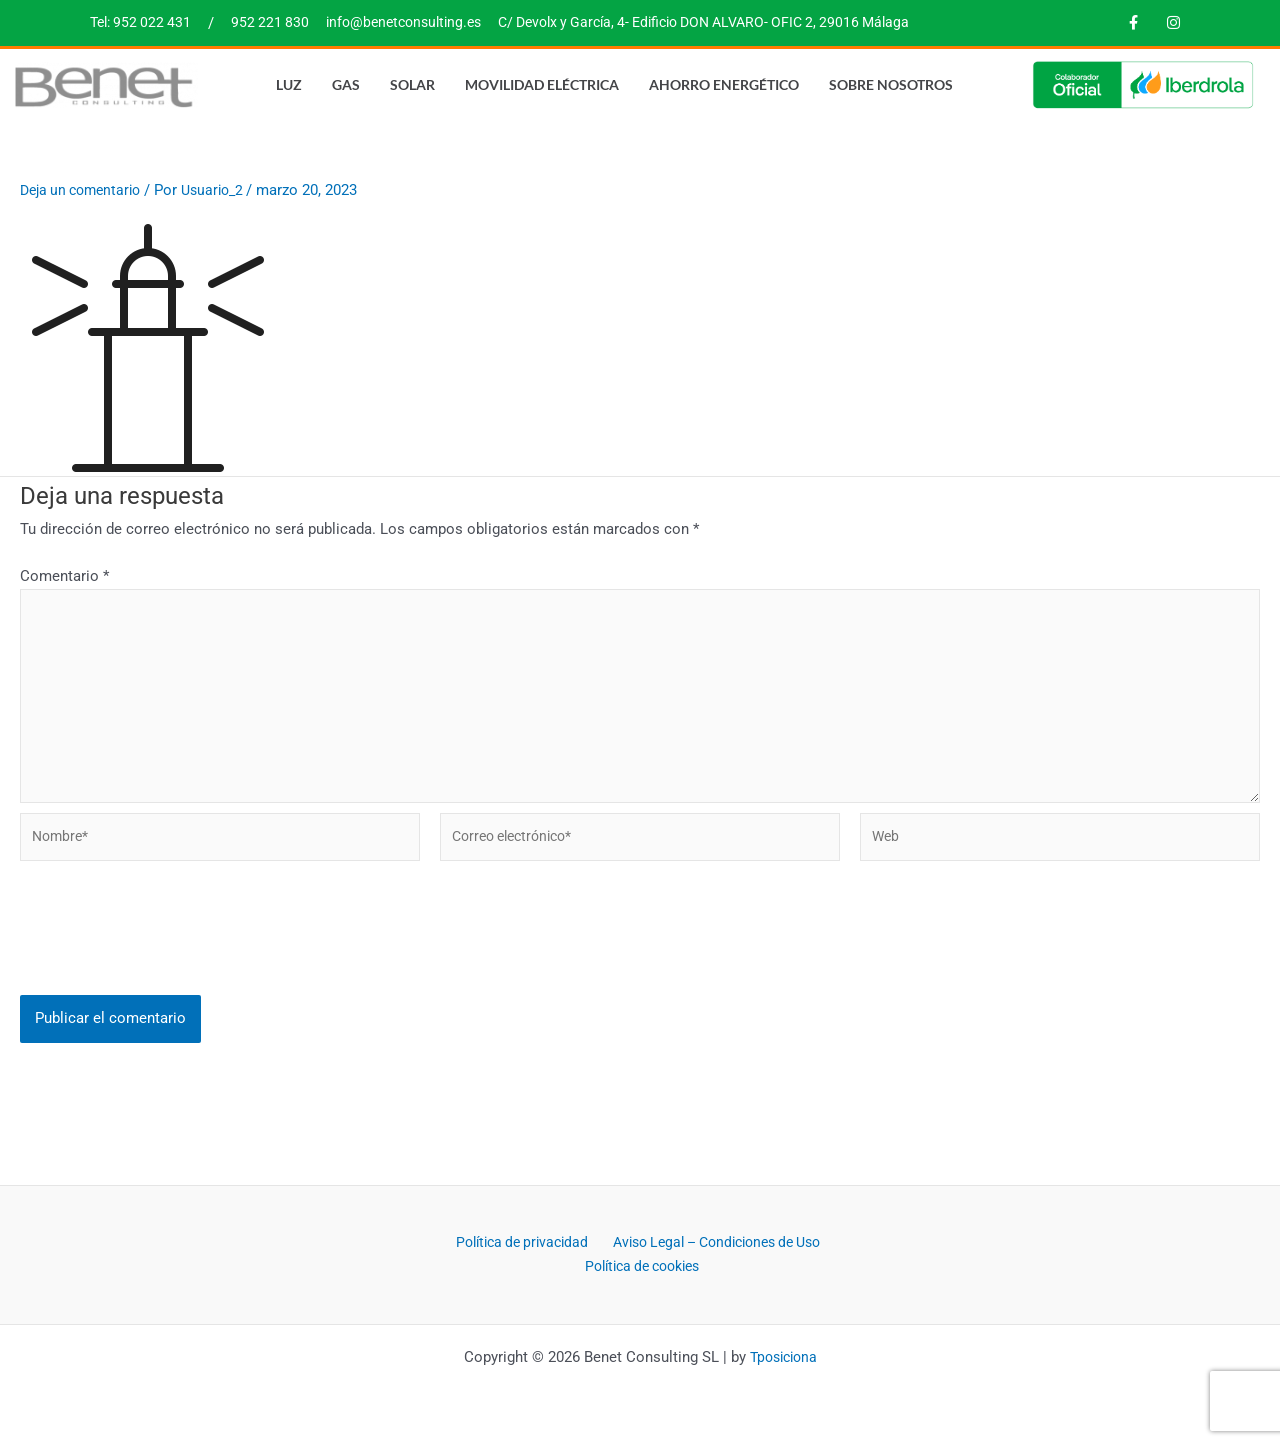  I want to click on [presentation], so click(172, 956).